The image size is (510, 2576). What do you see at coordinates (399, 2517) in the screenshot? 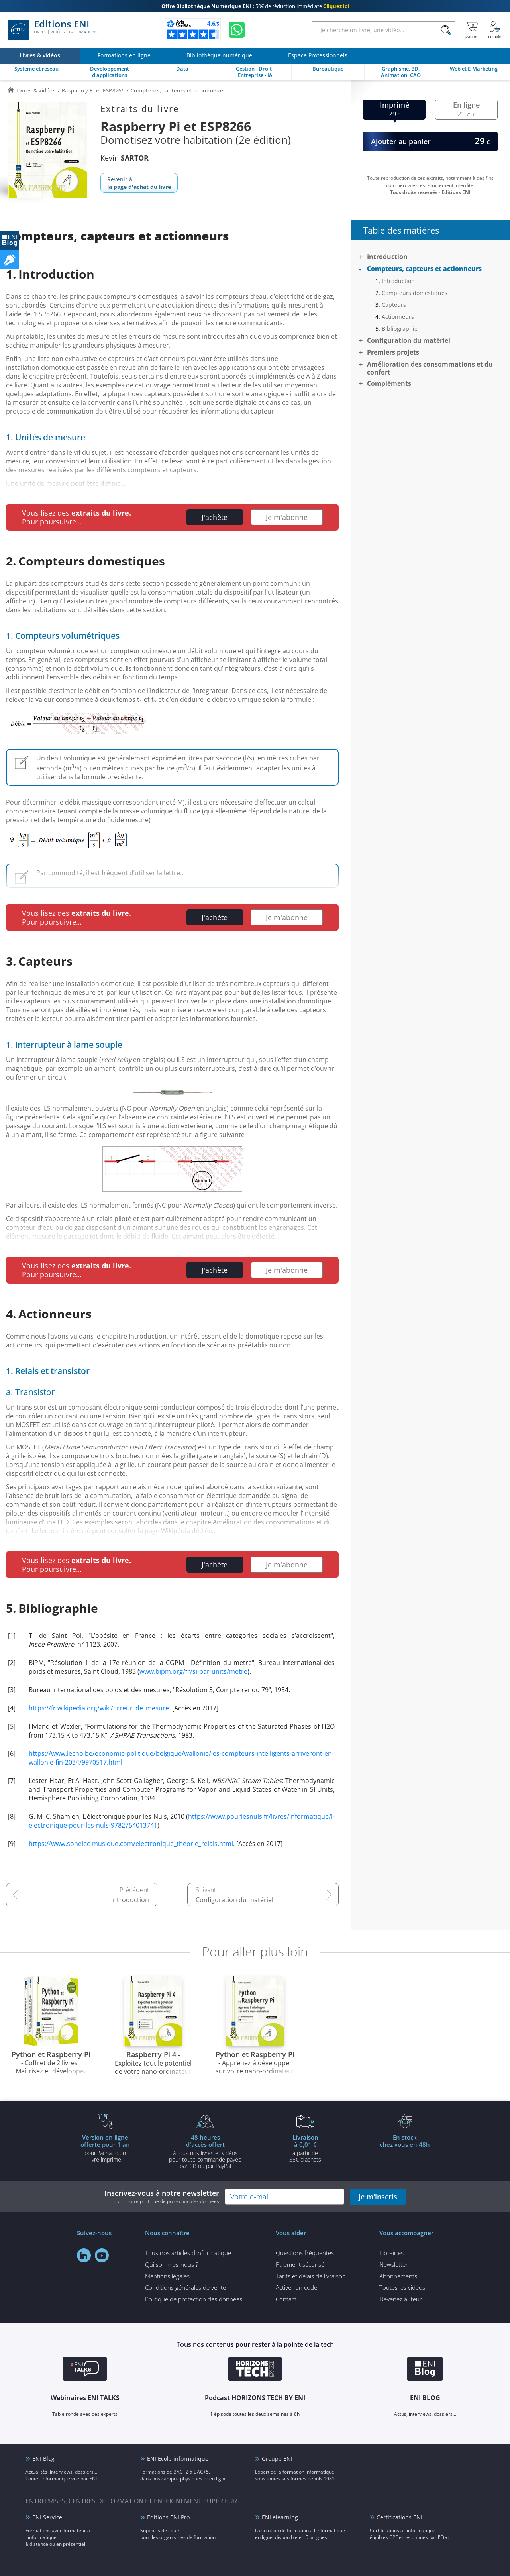
I see `Certifications ENI` at bounding box center [399, 2517].